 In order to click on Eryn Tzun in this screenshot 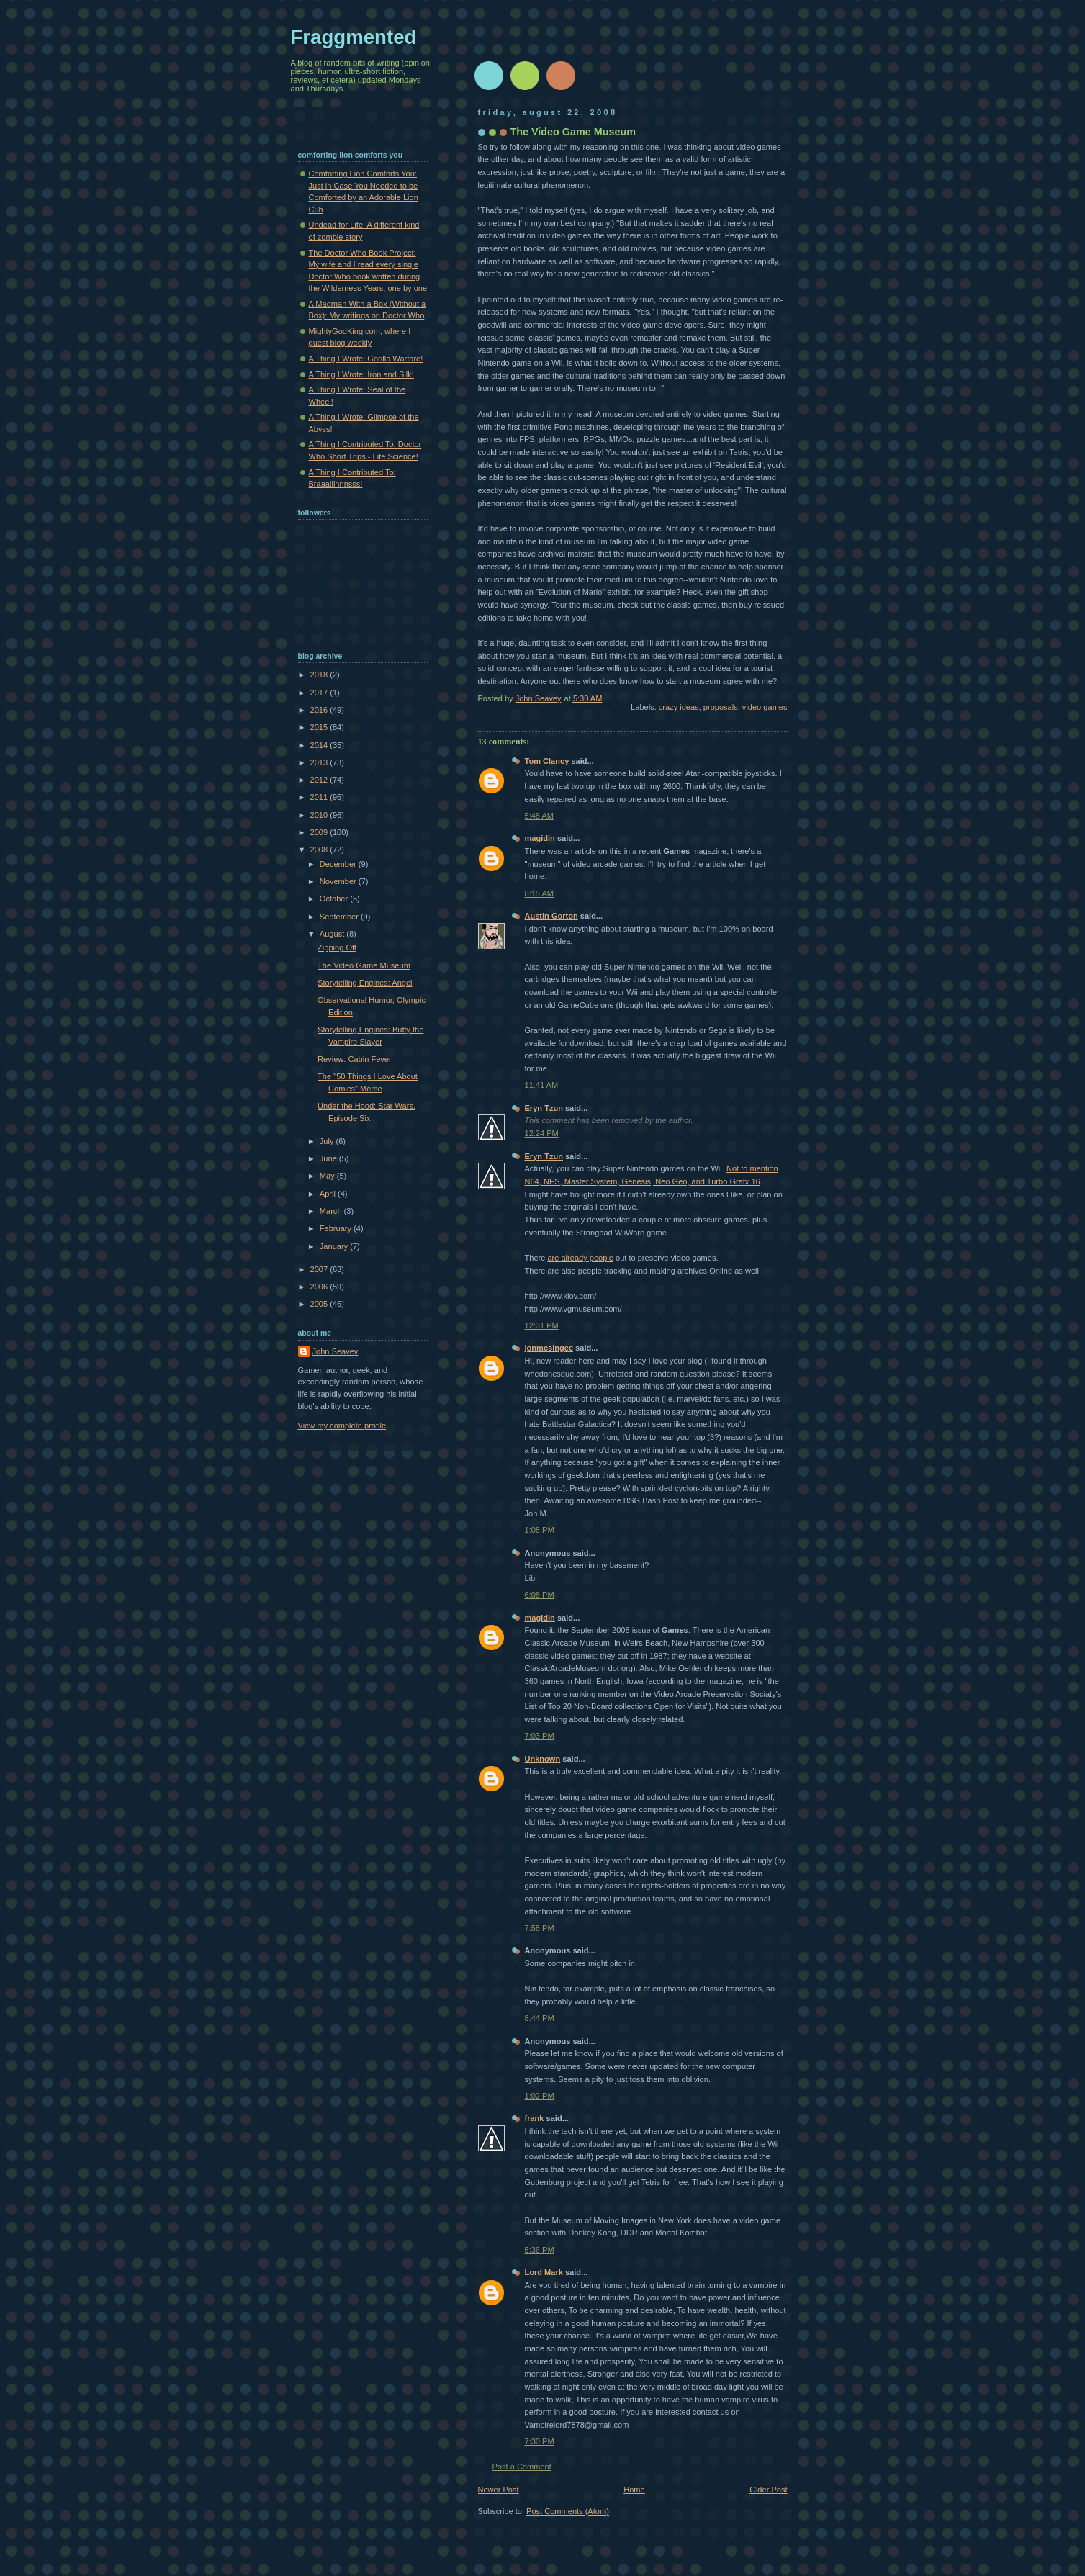, I will do `click(544, 1108)`.